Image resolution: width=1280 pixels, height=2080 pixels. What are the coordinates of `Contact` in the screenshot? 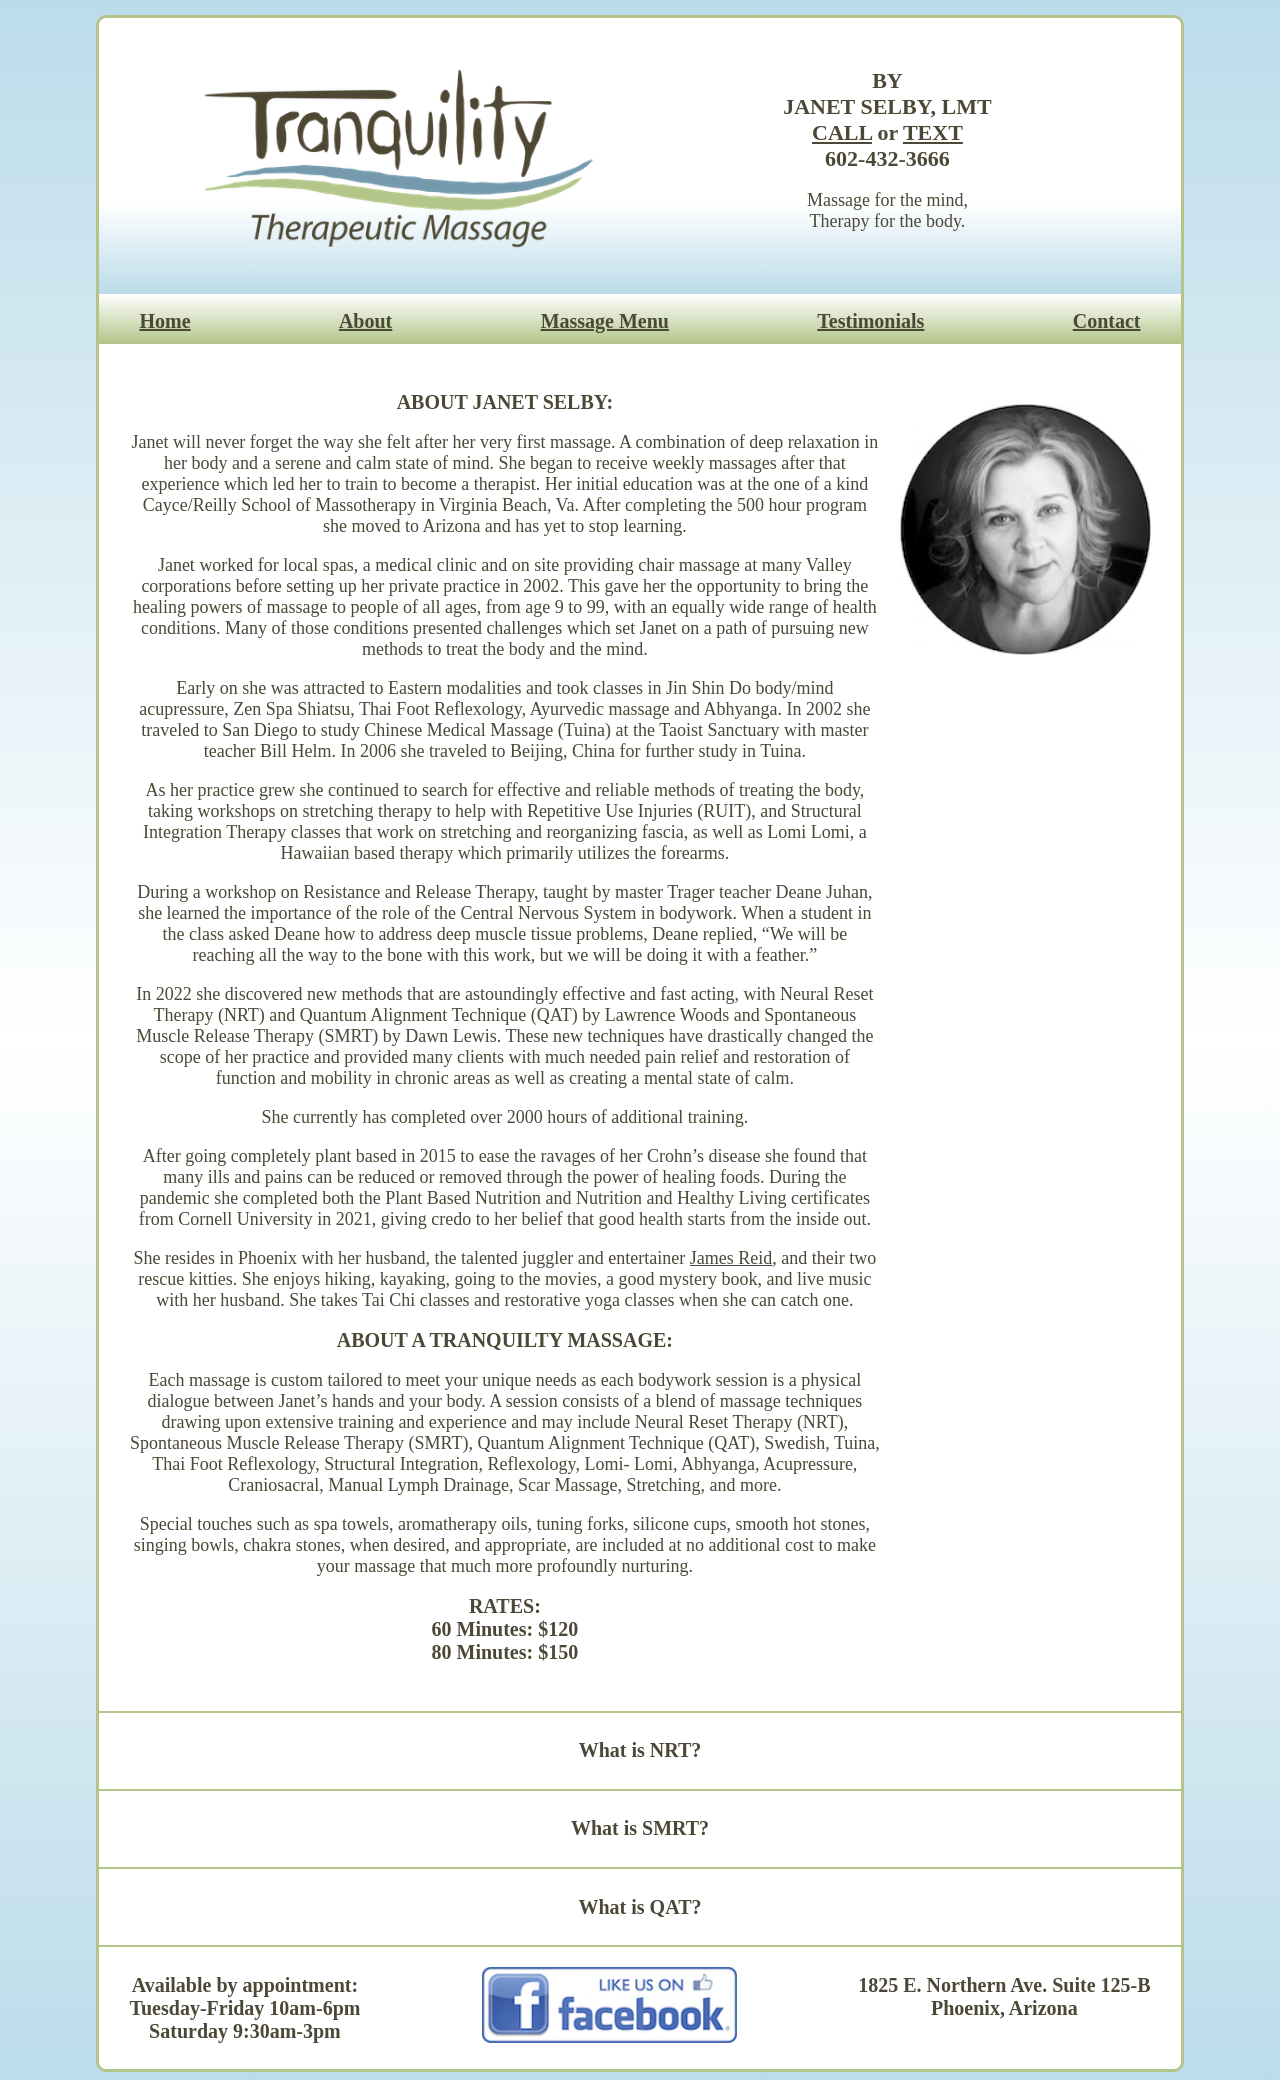 It's located at (1107, 321).